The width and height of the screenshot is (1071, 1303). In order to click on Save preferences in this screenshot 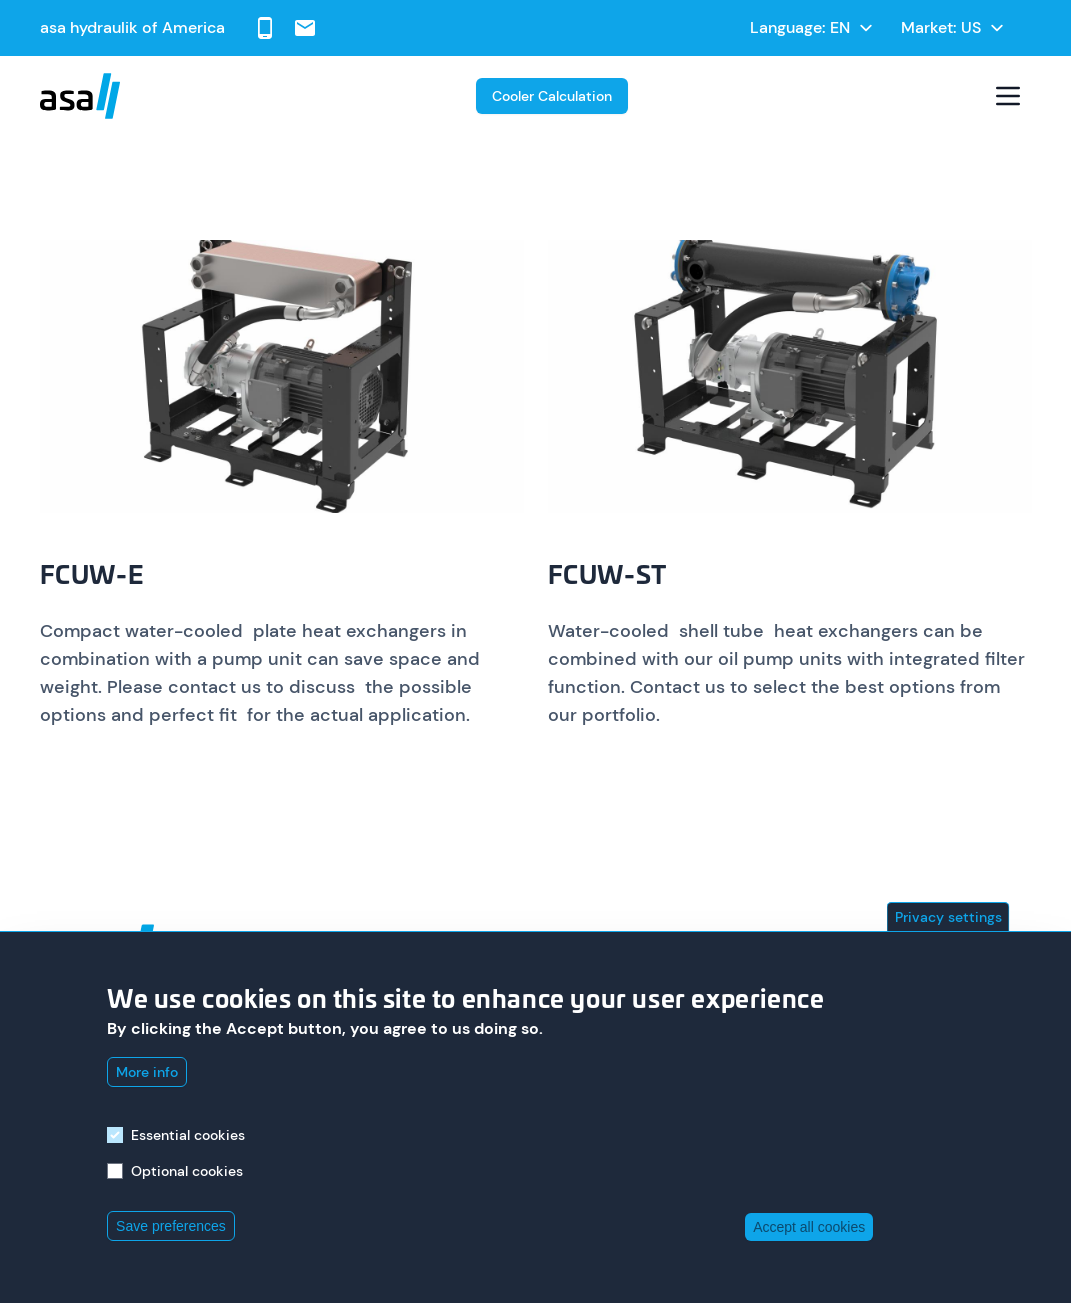, I will do `click(171, 1226)`.